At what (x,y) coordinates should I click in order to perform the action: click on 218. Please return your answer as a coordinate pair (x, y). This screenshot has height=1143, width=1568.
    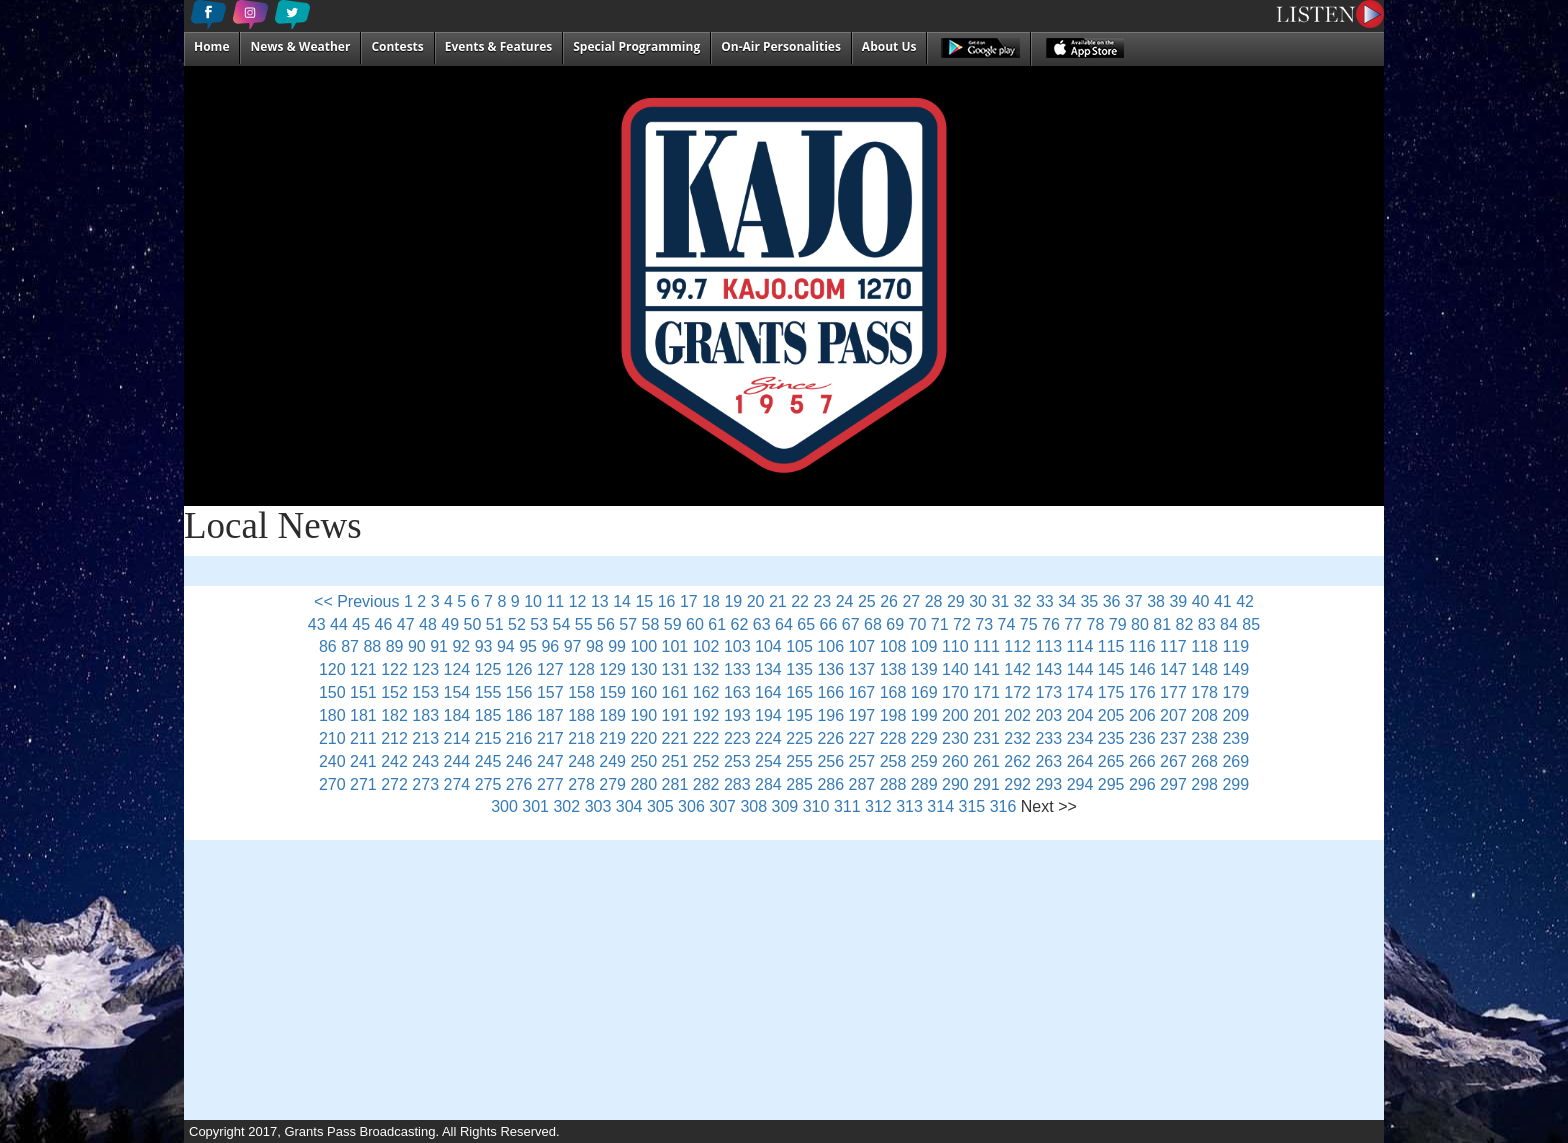
    Looking at the image, I should click on (581, 738).